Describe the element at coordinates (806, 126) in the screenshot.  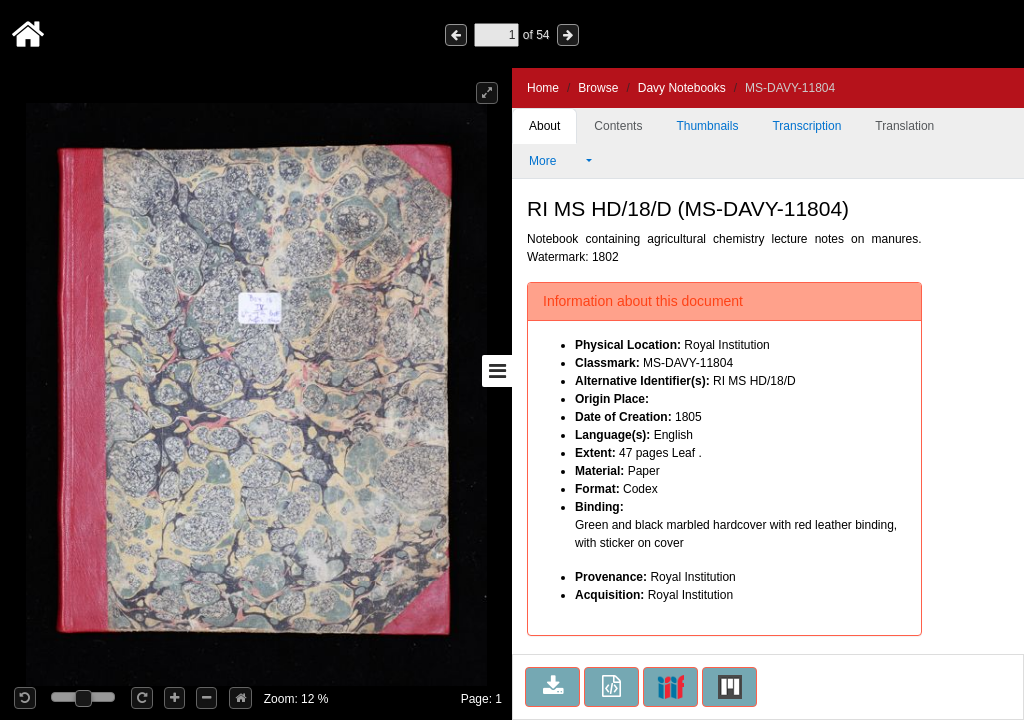
I see `Transcription [tab]` at that location.